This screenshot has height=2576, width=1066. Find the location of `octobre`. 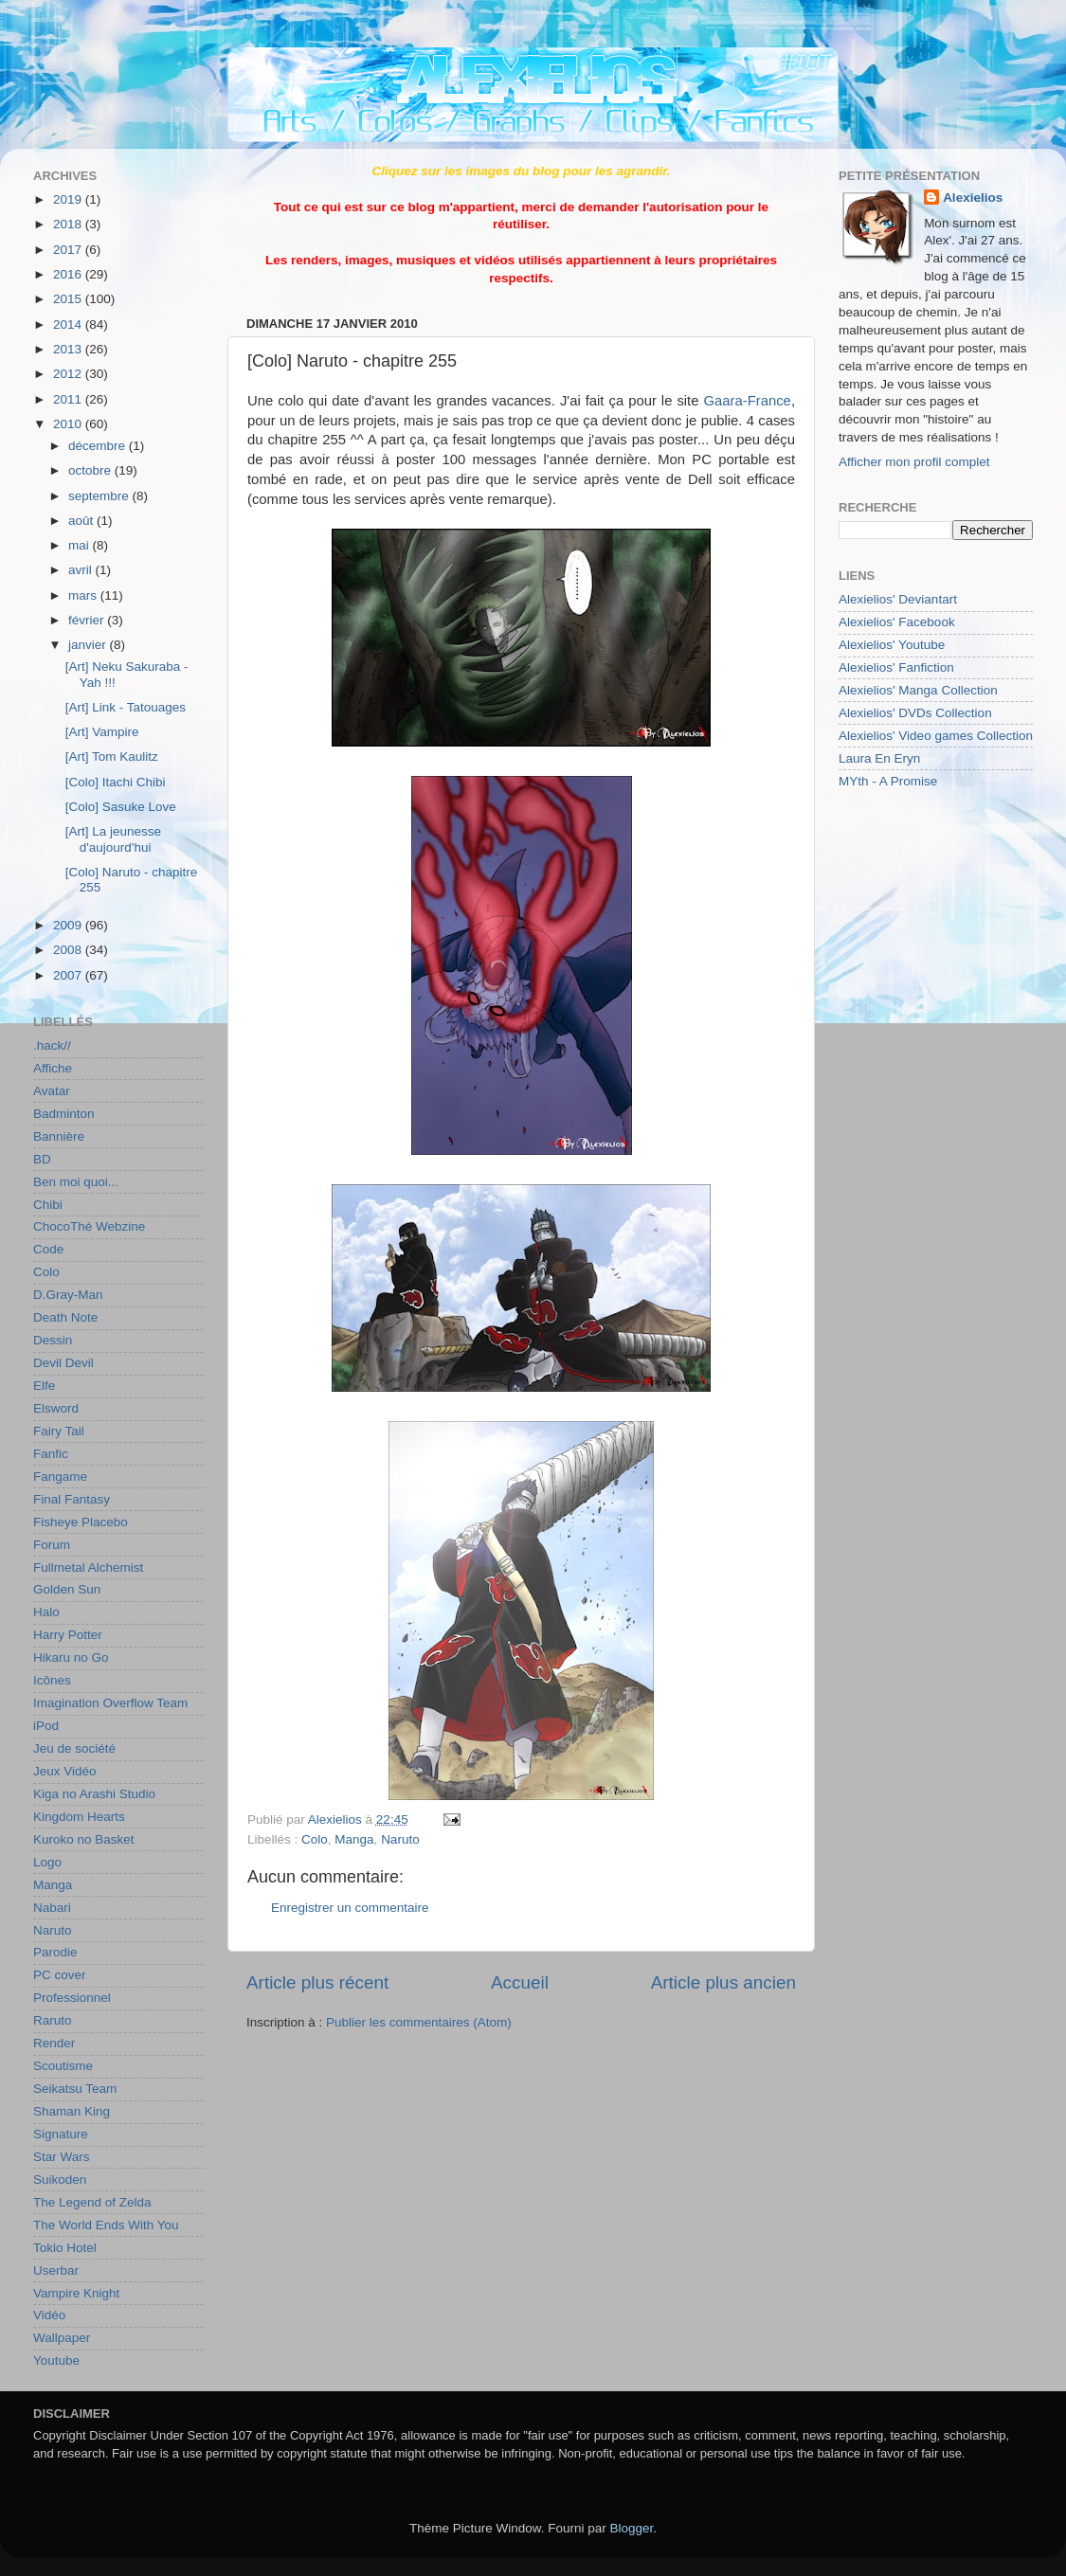

octobre is located at coordinates (91, 470).